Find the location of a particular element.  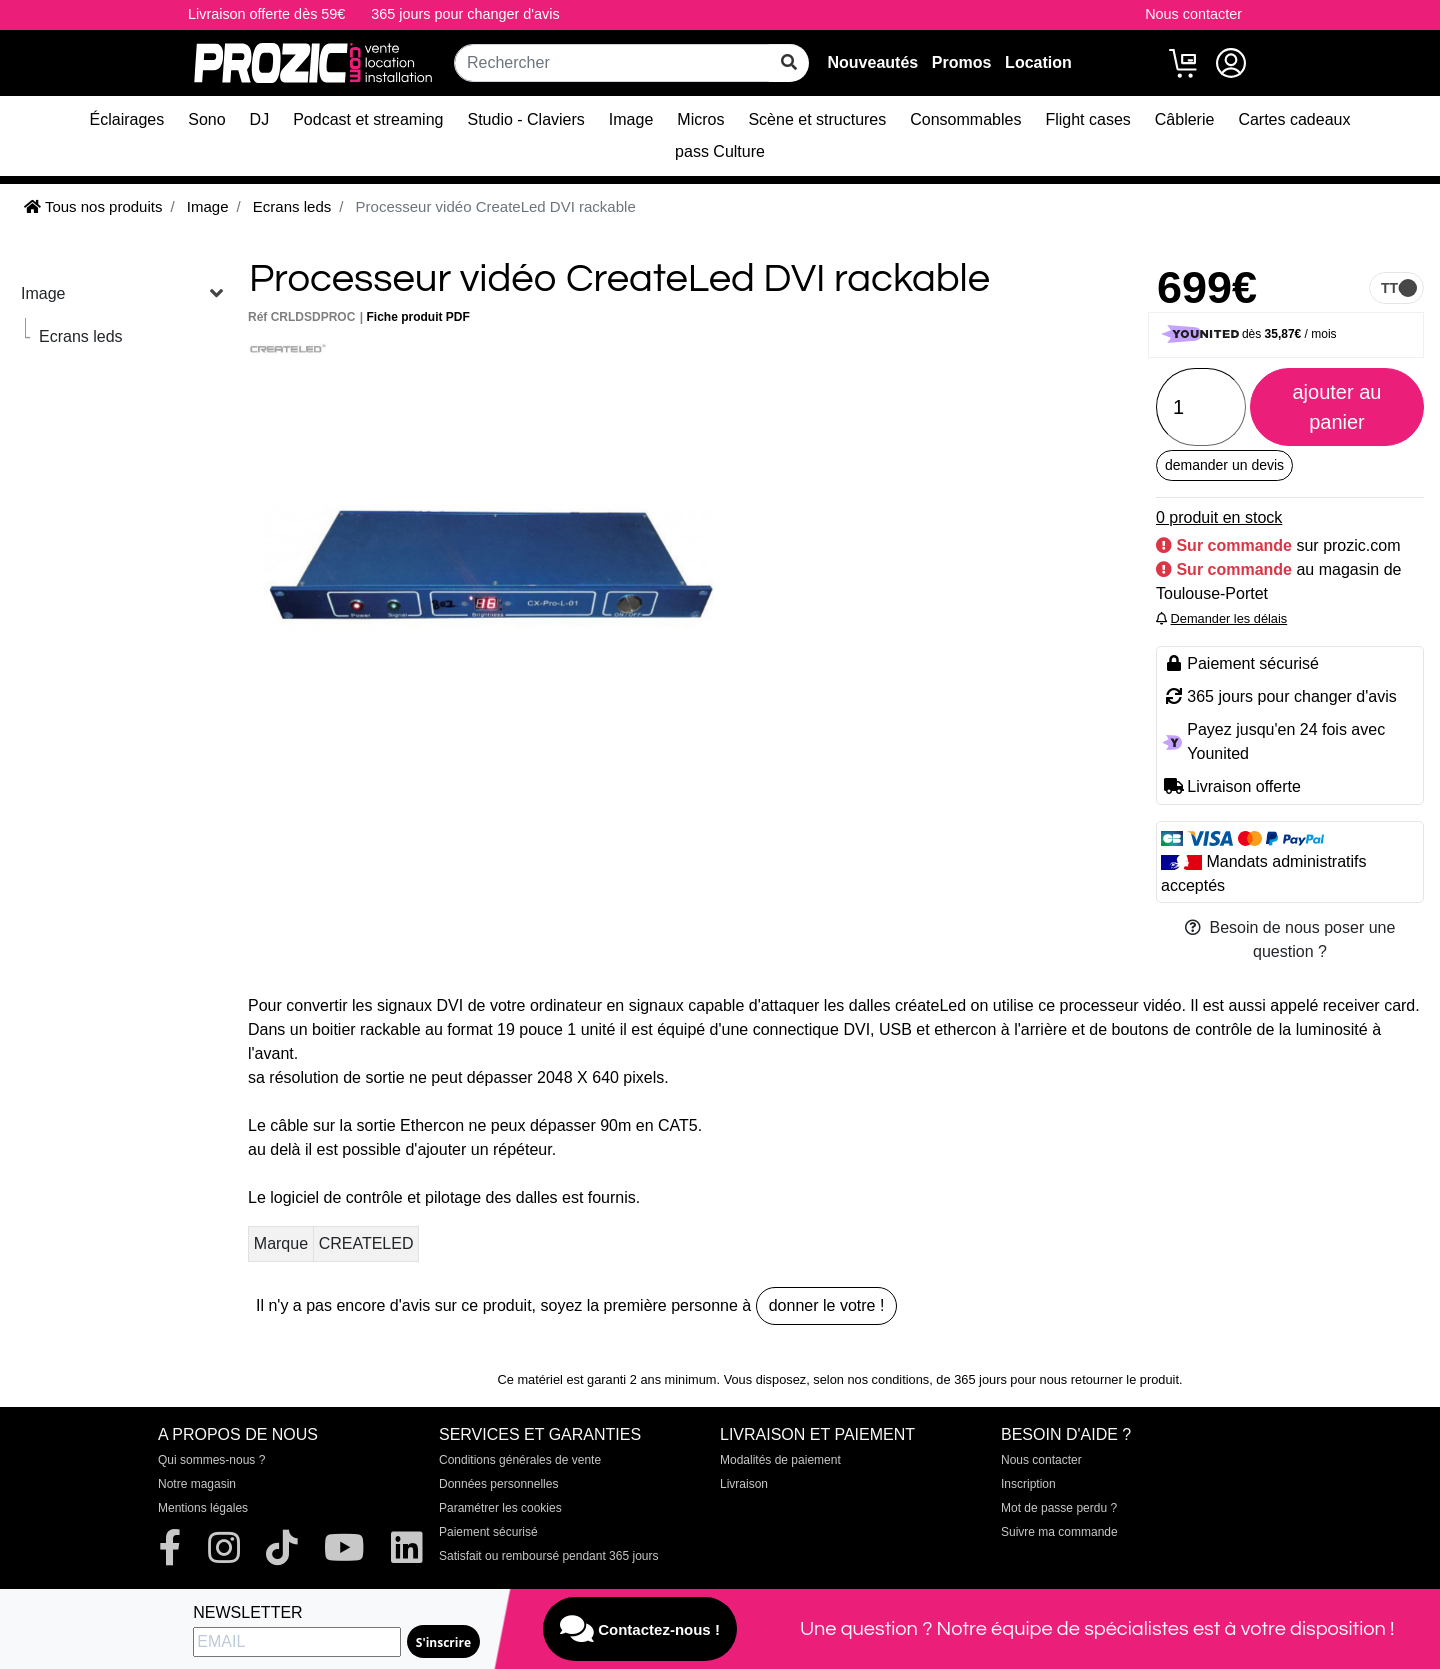

Nouveautés is located at coordinates (872, 62).